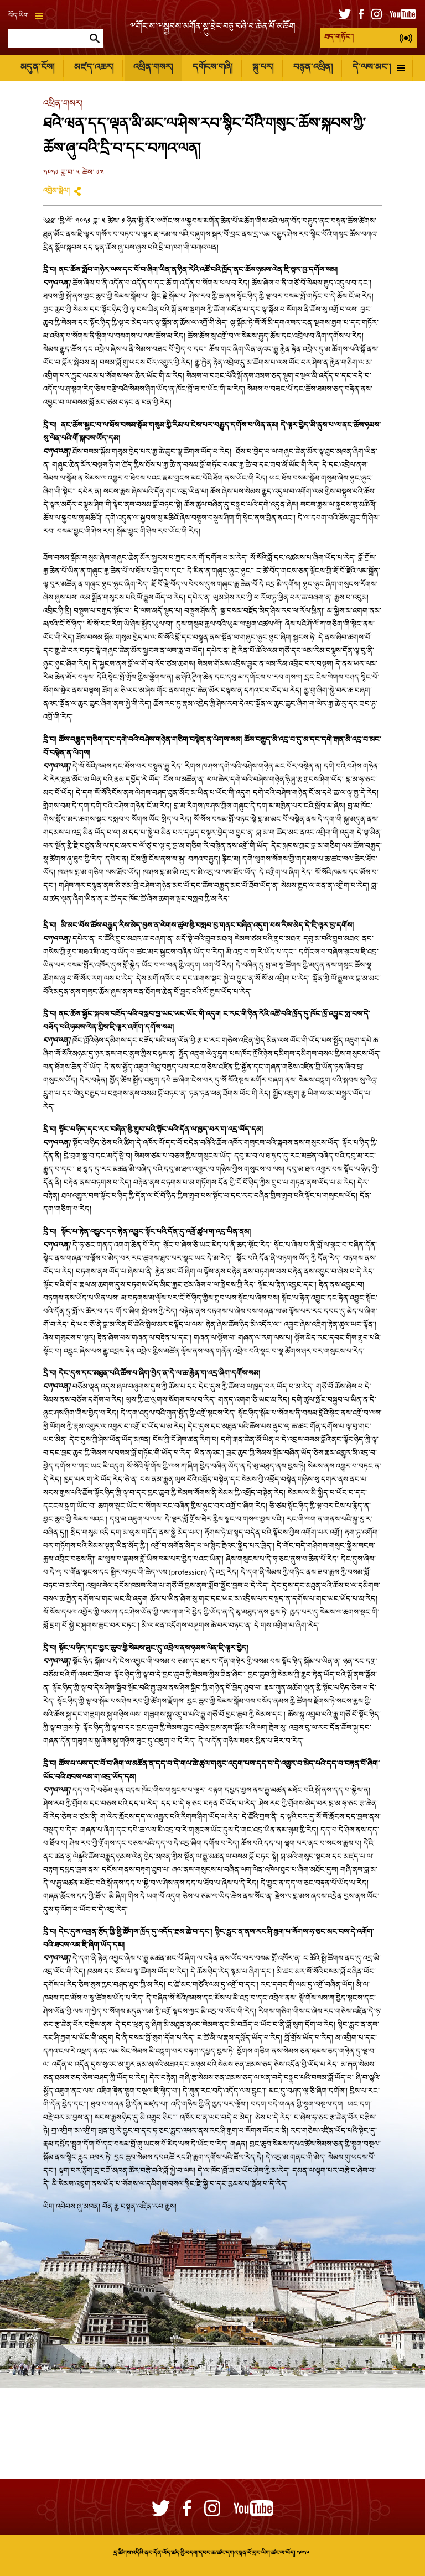 The height and width of the screenshot is (2576, 425). What do you see at coordinates (313, 68) in the screenshot?
I see `བརྙན་འཕྲིན།` at bounding box center [313, 68].